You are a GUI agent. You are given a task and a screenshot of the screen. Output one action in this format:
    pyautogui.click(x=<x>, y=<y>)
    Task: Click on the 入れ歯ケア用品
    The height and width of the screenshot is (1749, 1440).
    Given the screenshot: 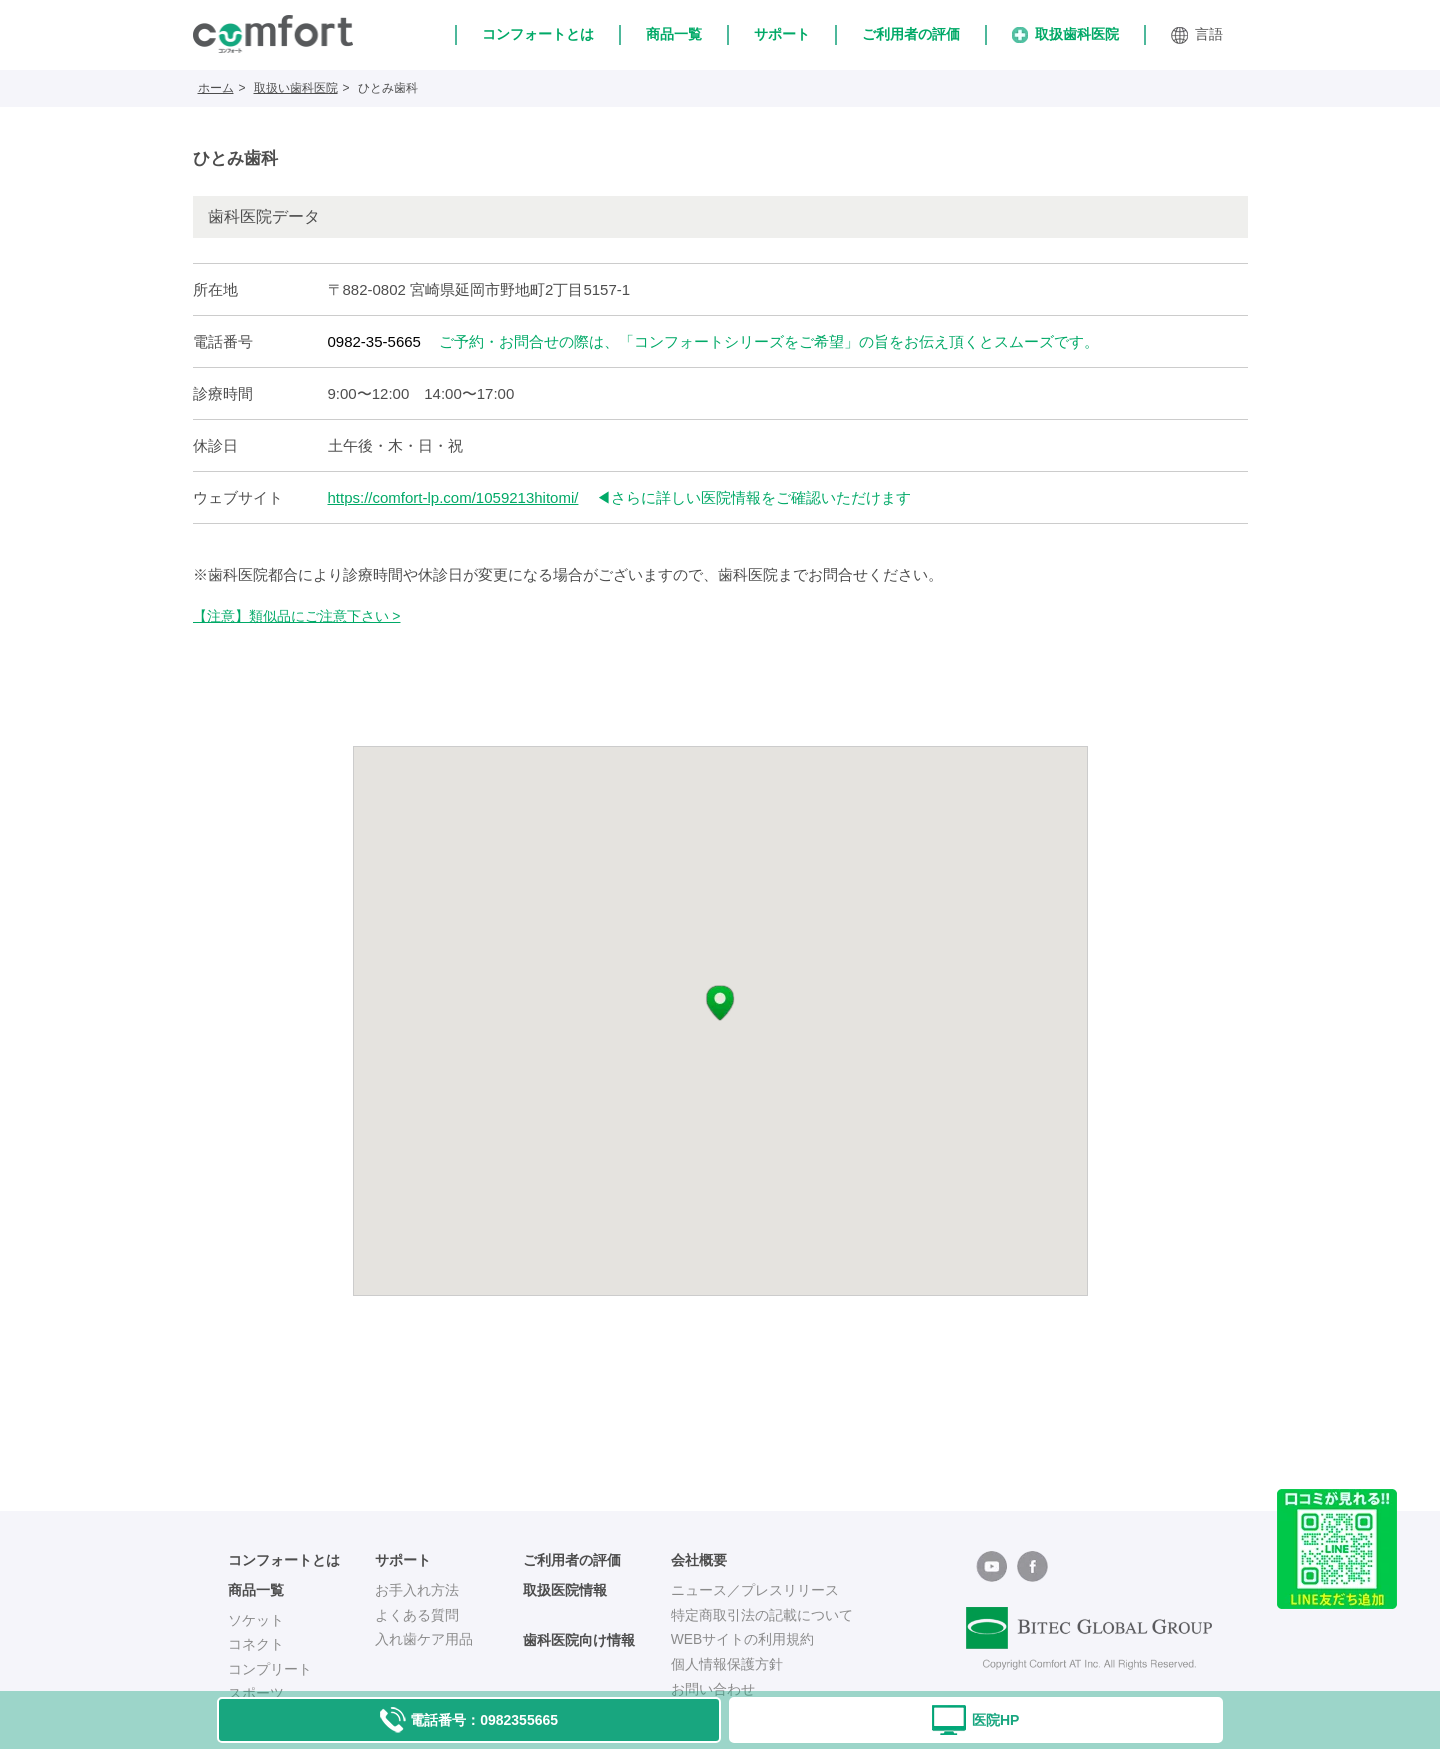 What is the action you would take?
    pyautogui.click(x=424, y=1639)
    